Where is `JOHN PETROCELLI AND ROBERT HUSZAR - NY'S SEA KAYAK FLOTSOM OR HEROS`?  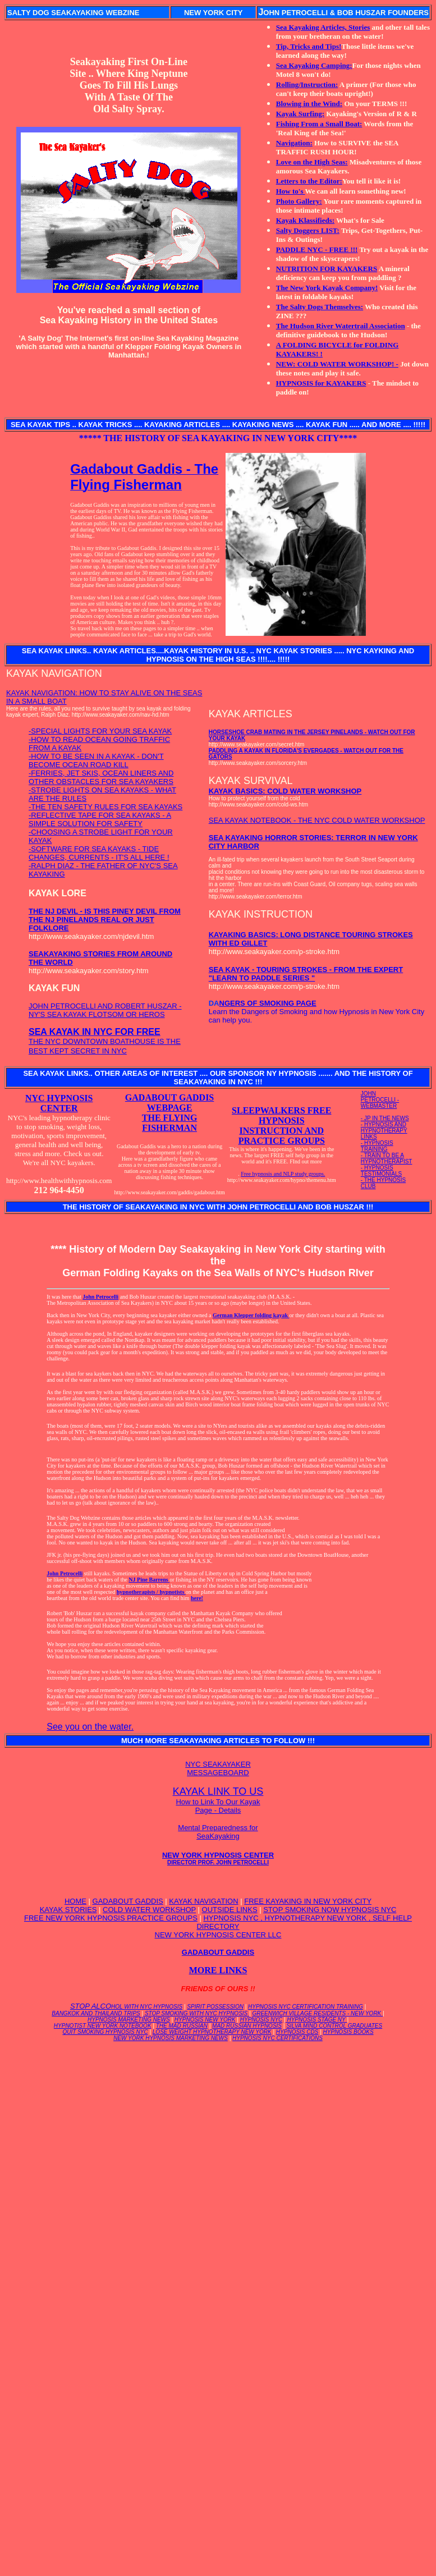
JOHN PETROCELLI AND ROBERT HUSZAR - NY'S SEA KAYAK FLOTSOM OR HEROS is located at coordinates (105, 1010).